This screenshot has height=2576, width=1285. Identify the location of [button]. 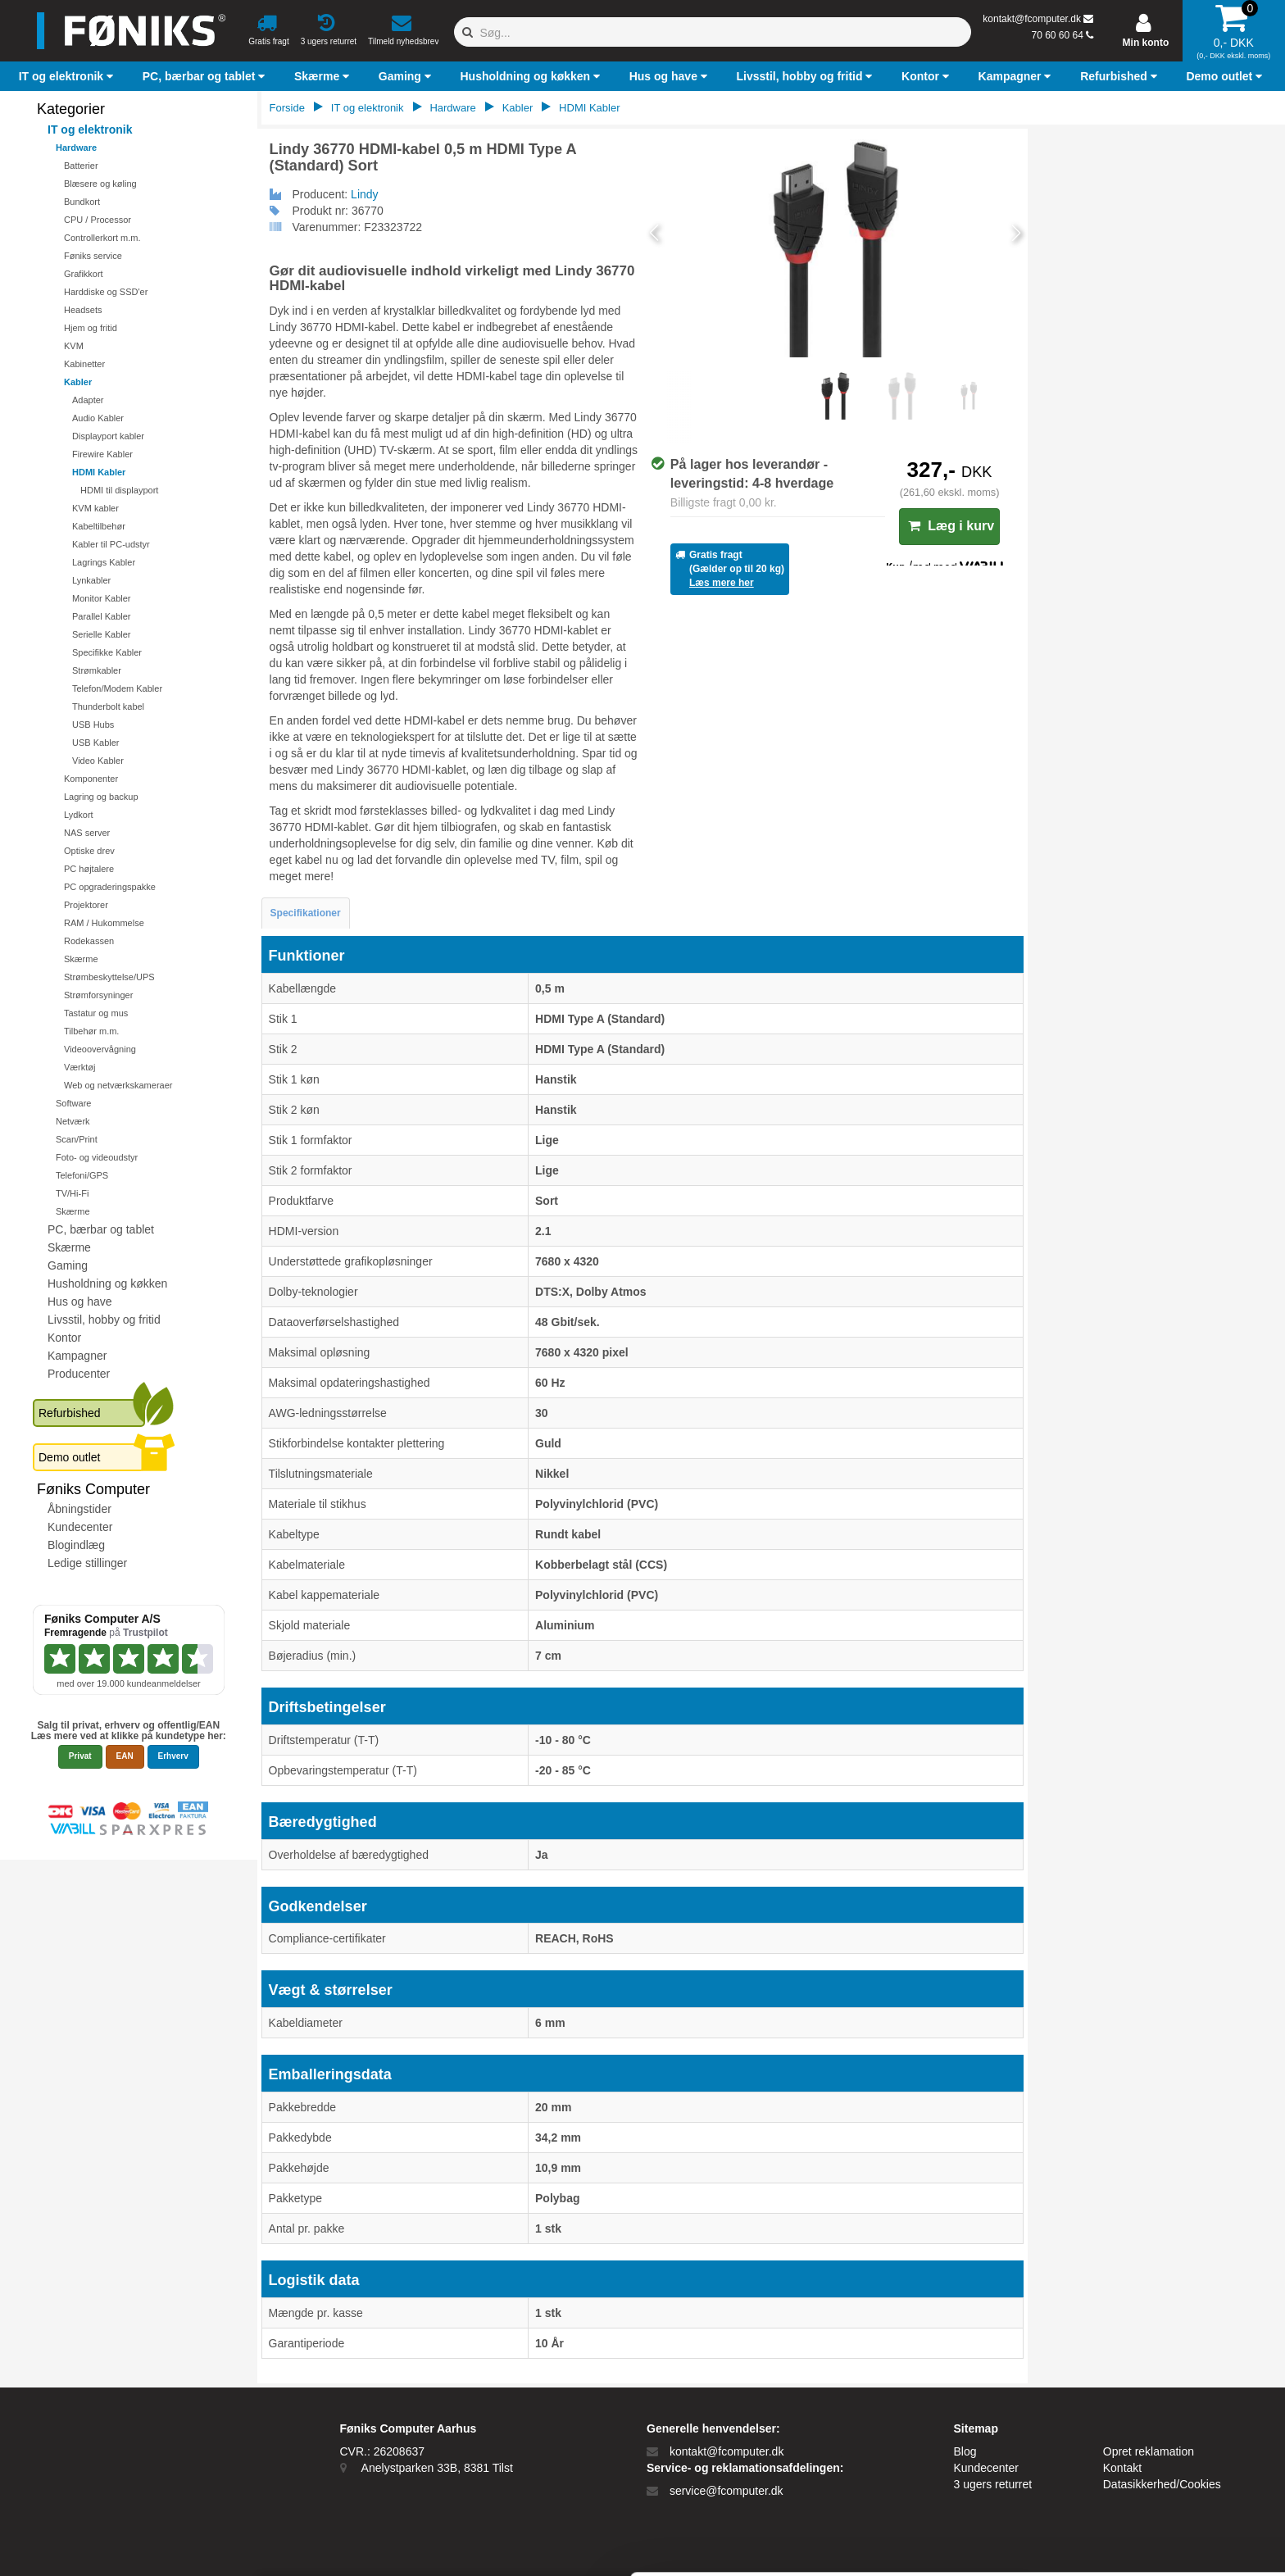
(68, 76).